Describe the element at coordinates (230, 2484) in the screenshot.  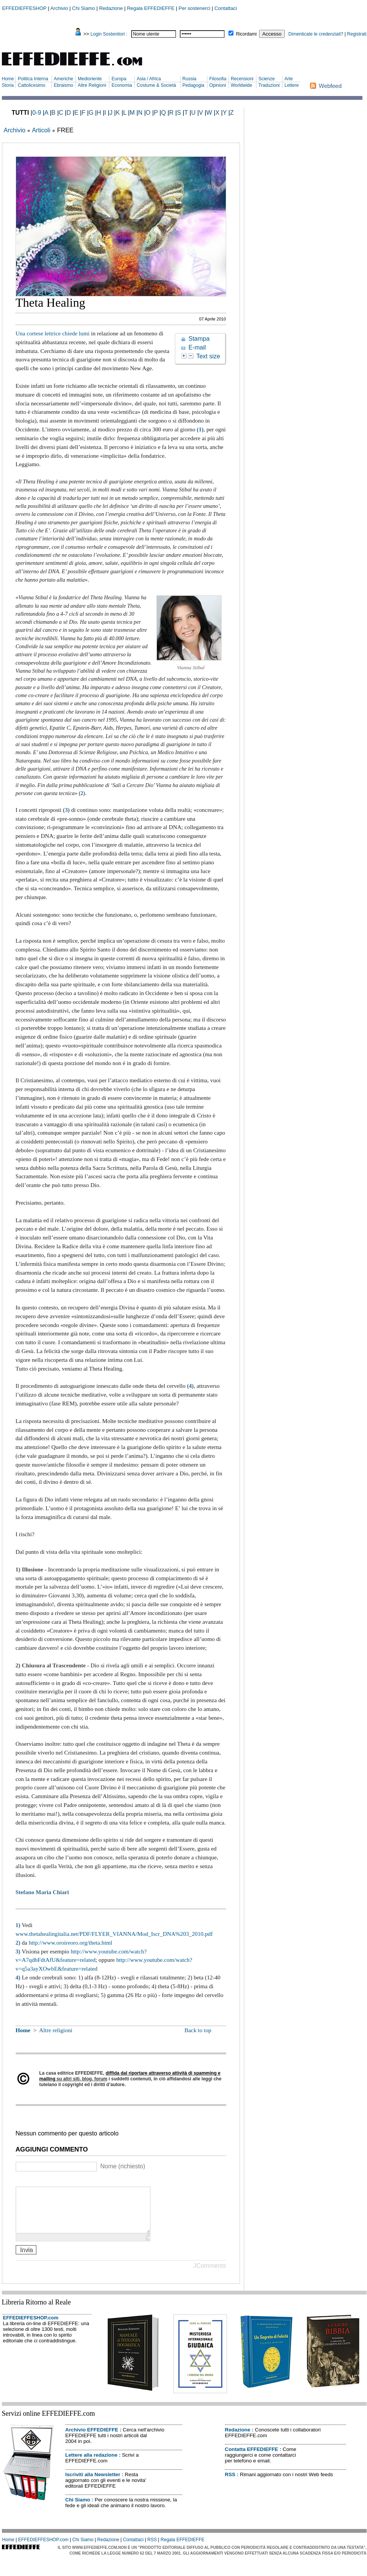
I see `RSS` at that location.